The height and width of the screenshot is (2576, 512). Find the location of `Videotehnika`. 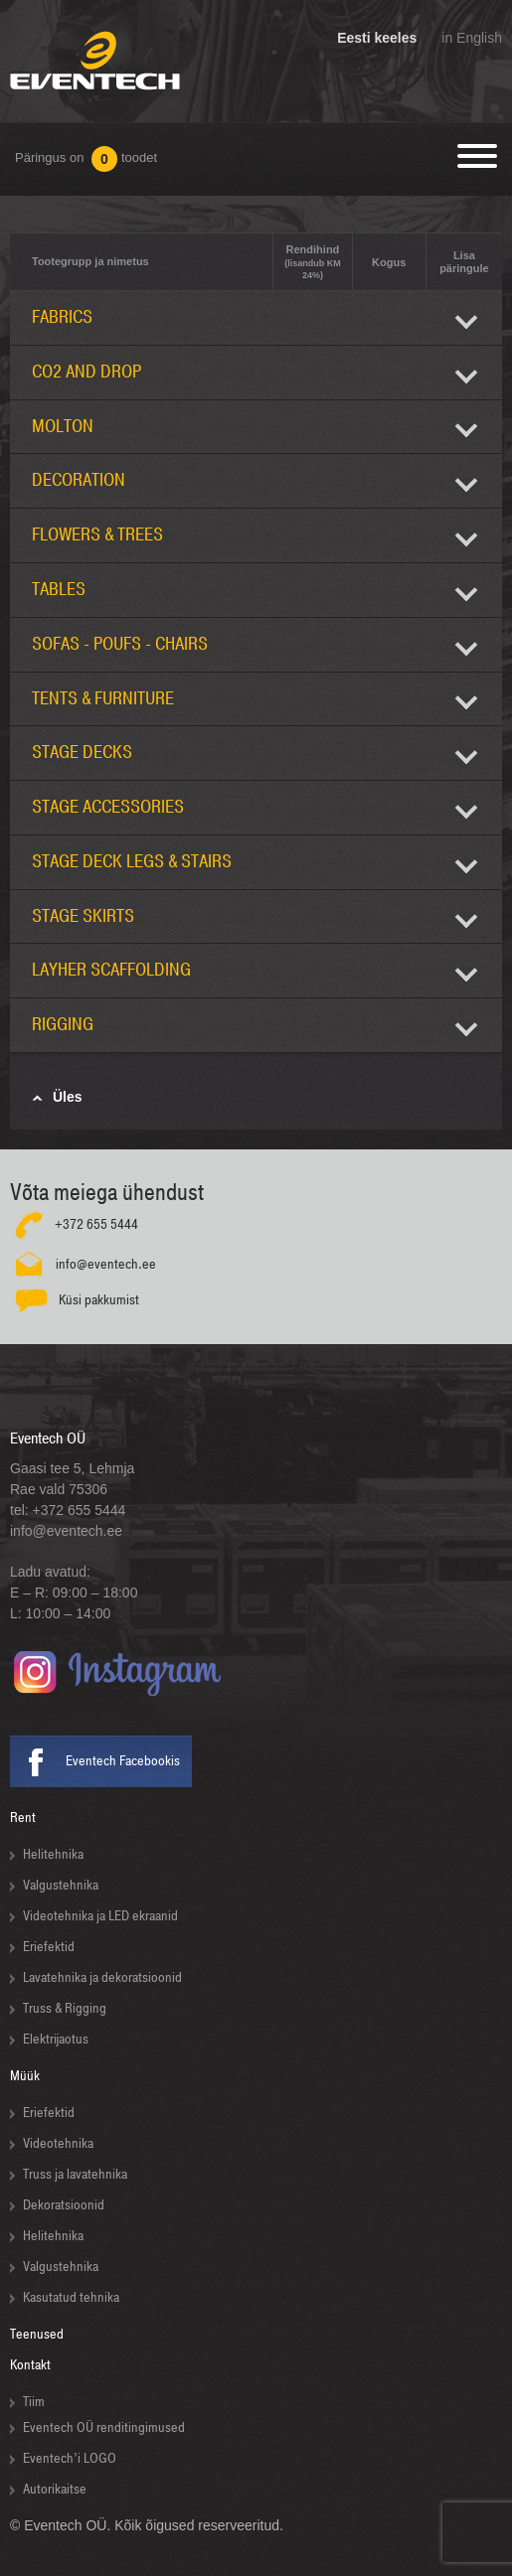

Videotehnika is located at coordinates (58, 2143).